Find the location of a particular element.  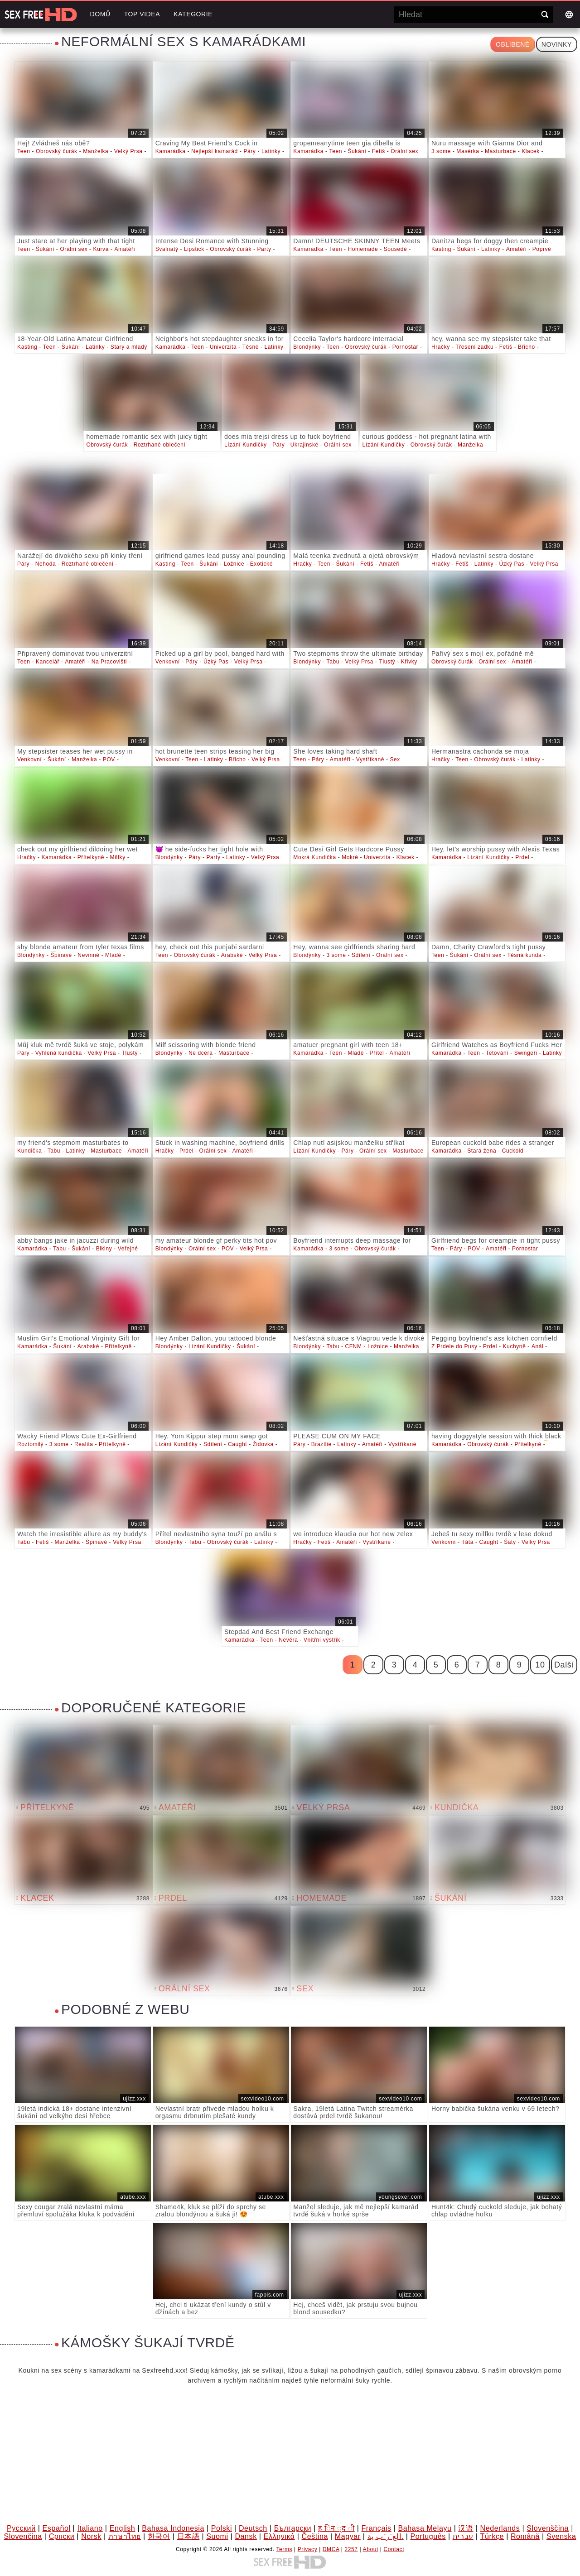

Masérka is located at coordinates (467, 151).